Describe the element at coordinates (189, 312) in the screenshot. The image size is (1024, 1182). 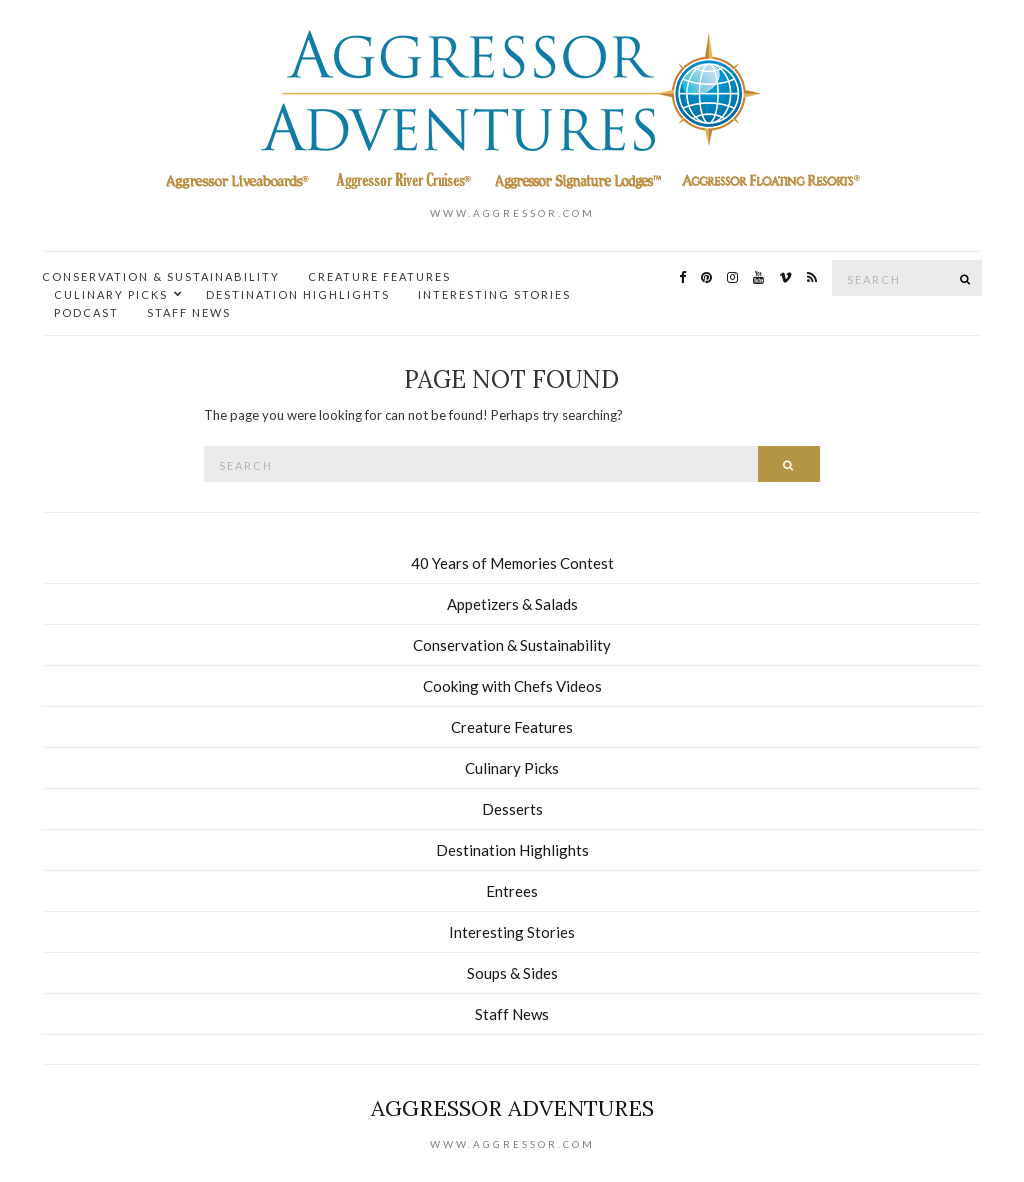
I see `Staff News` at that location.